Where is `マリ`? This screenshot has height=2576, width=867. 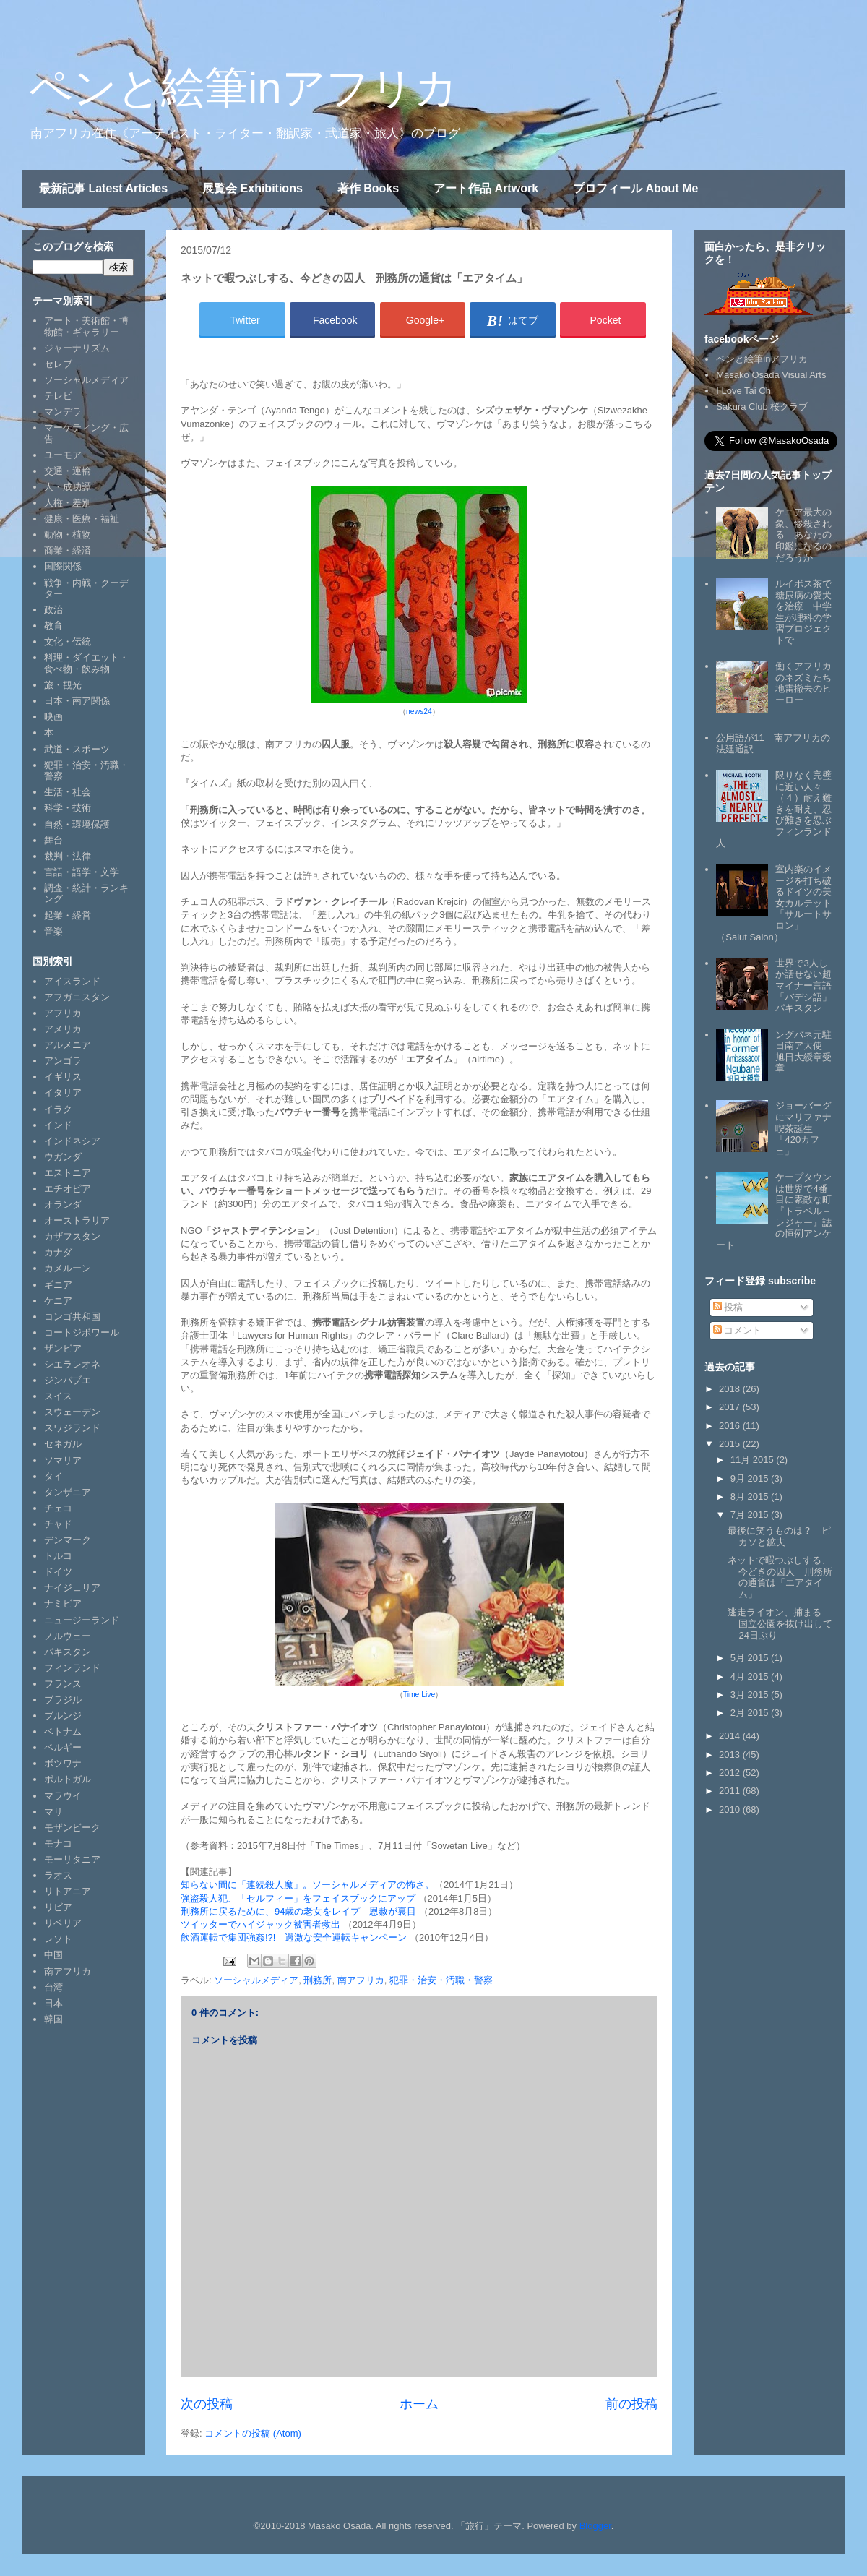 マリ is located at coordinates (53, 1811).